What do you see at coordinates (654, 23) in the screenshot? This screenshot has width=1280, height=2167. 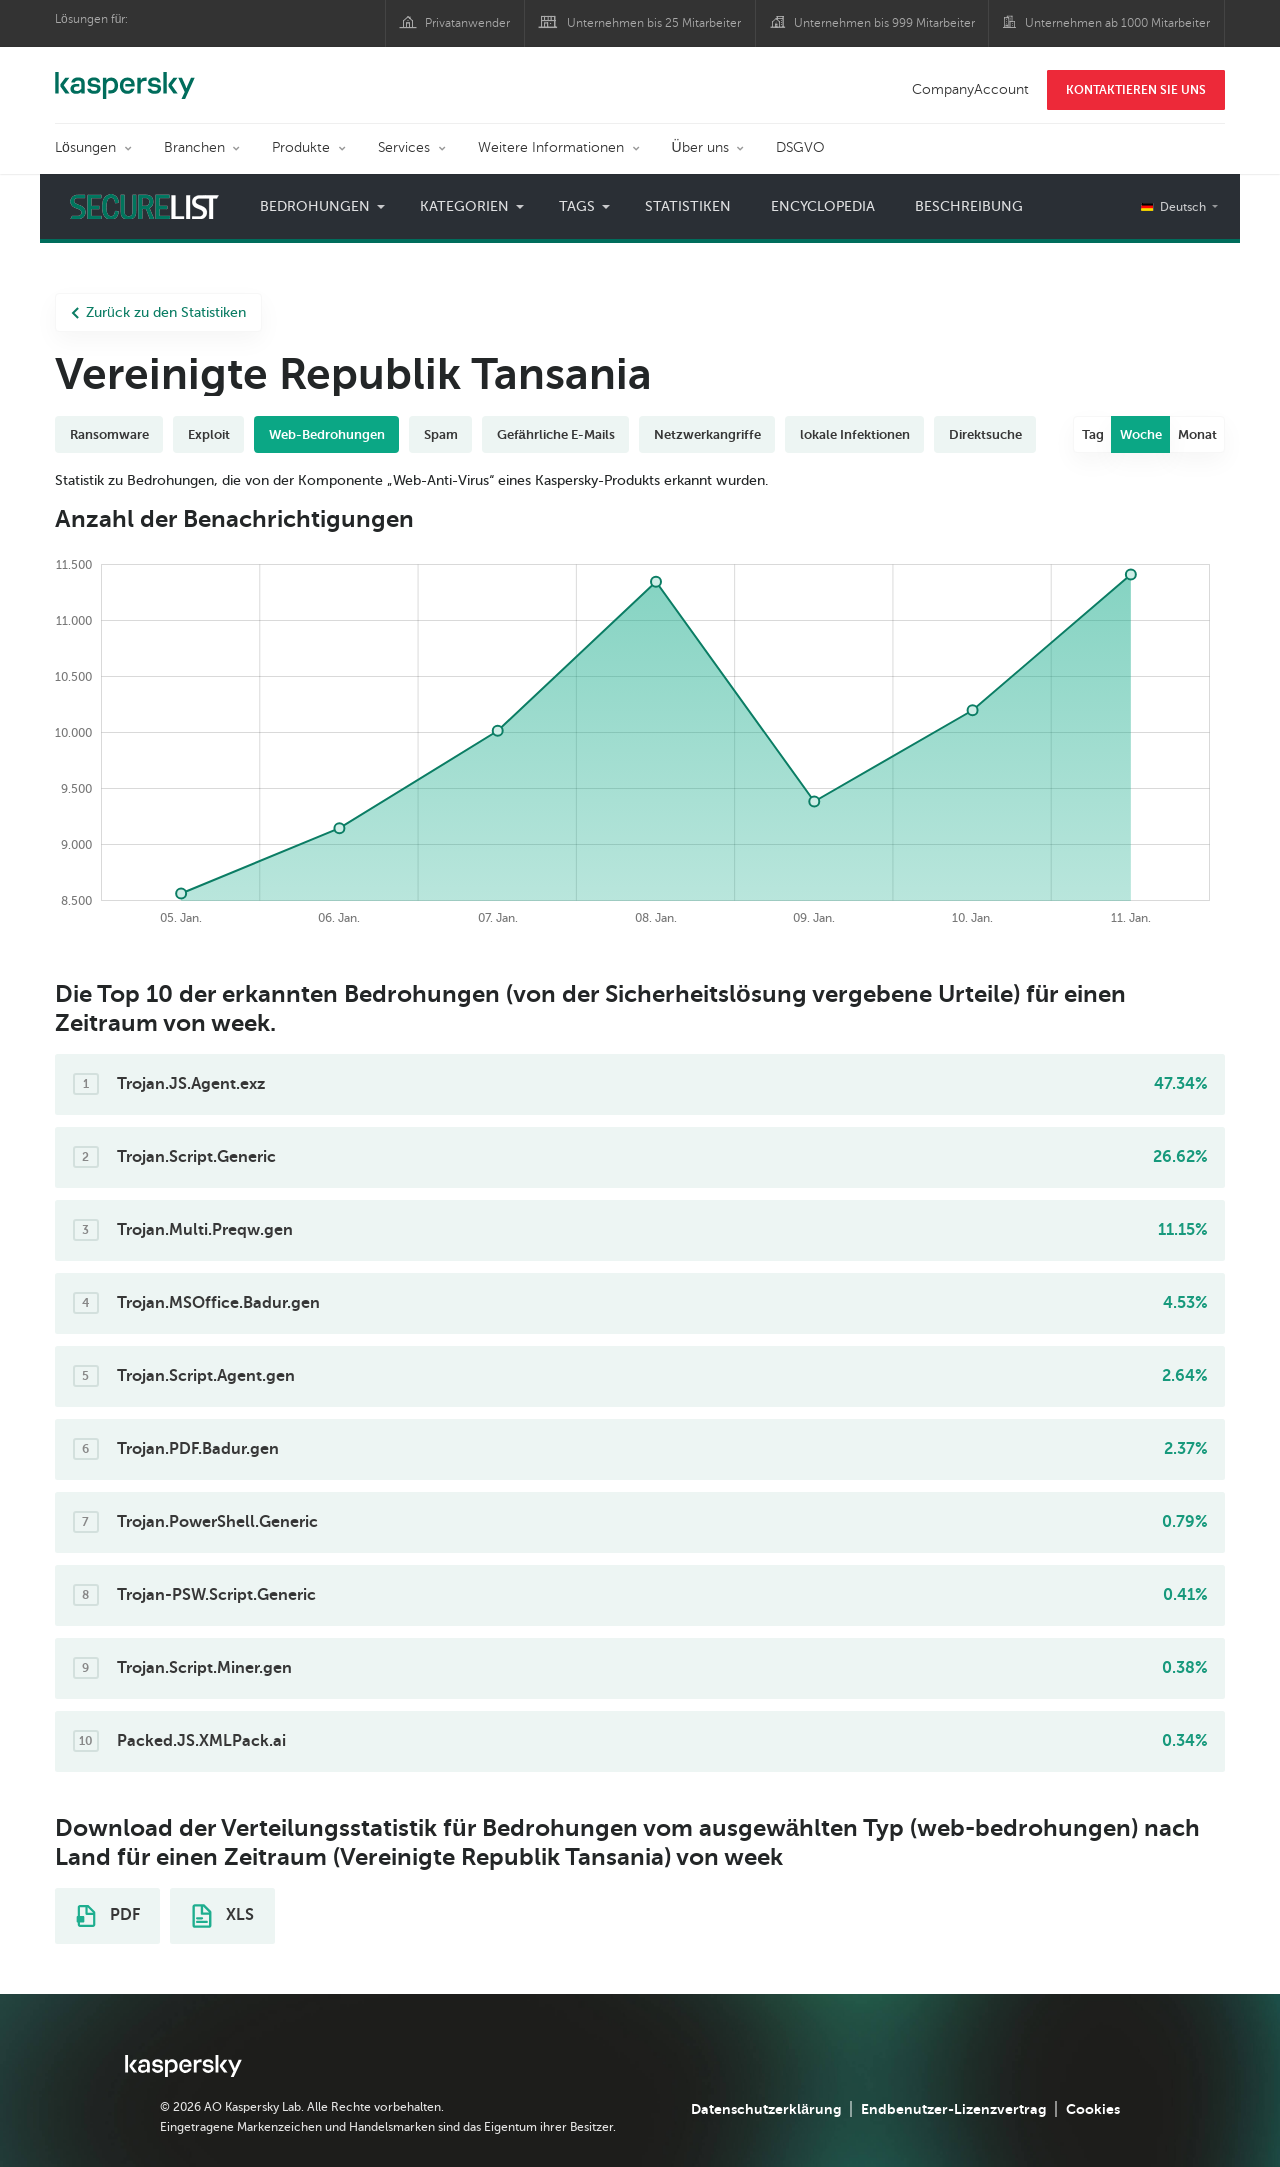 I see `Unternehmen bis 25 Mitarbeiter` at bounding box center [654, 23].